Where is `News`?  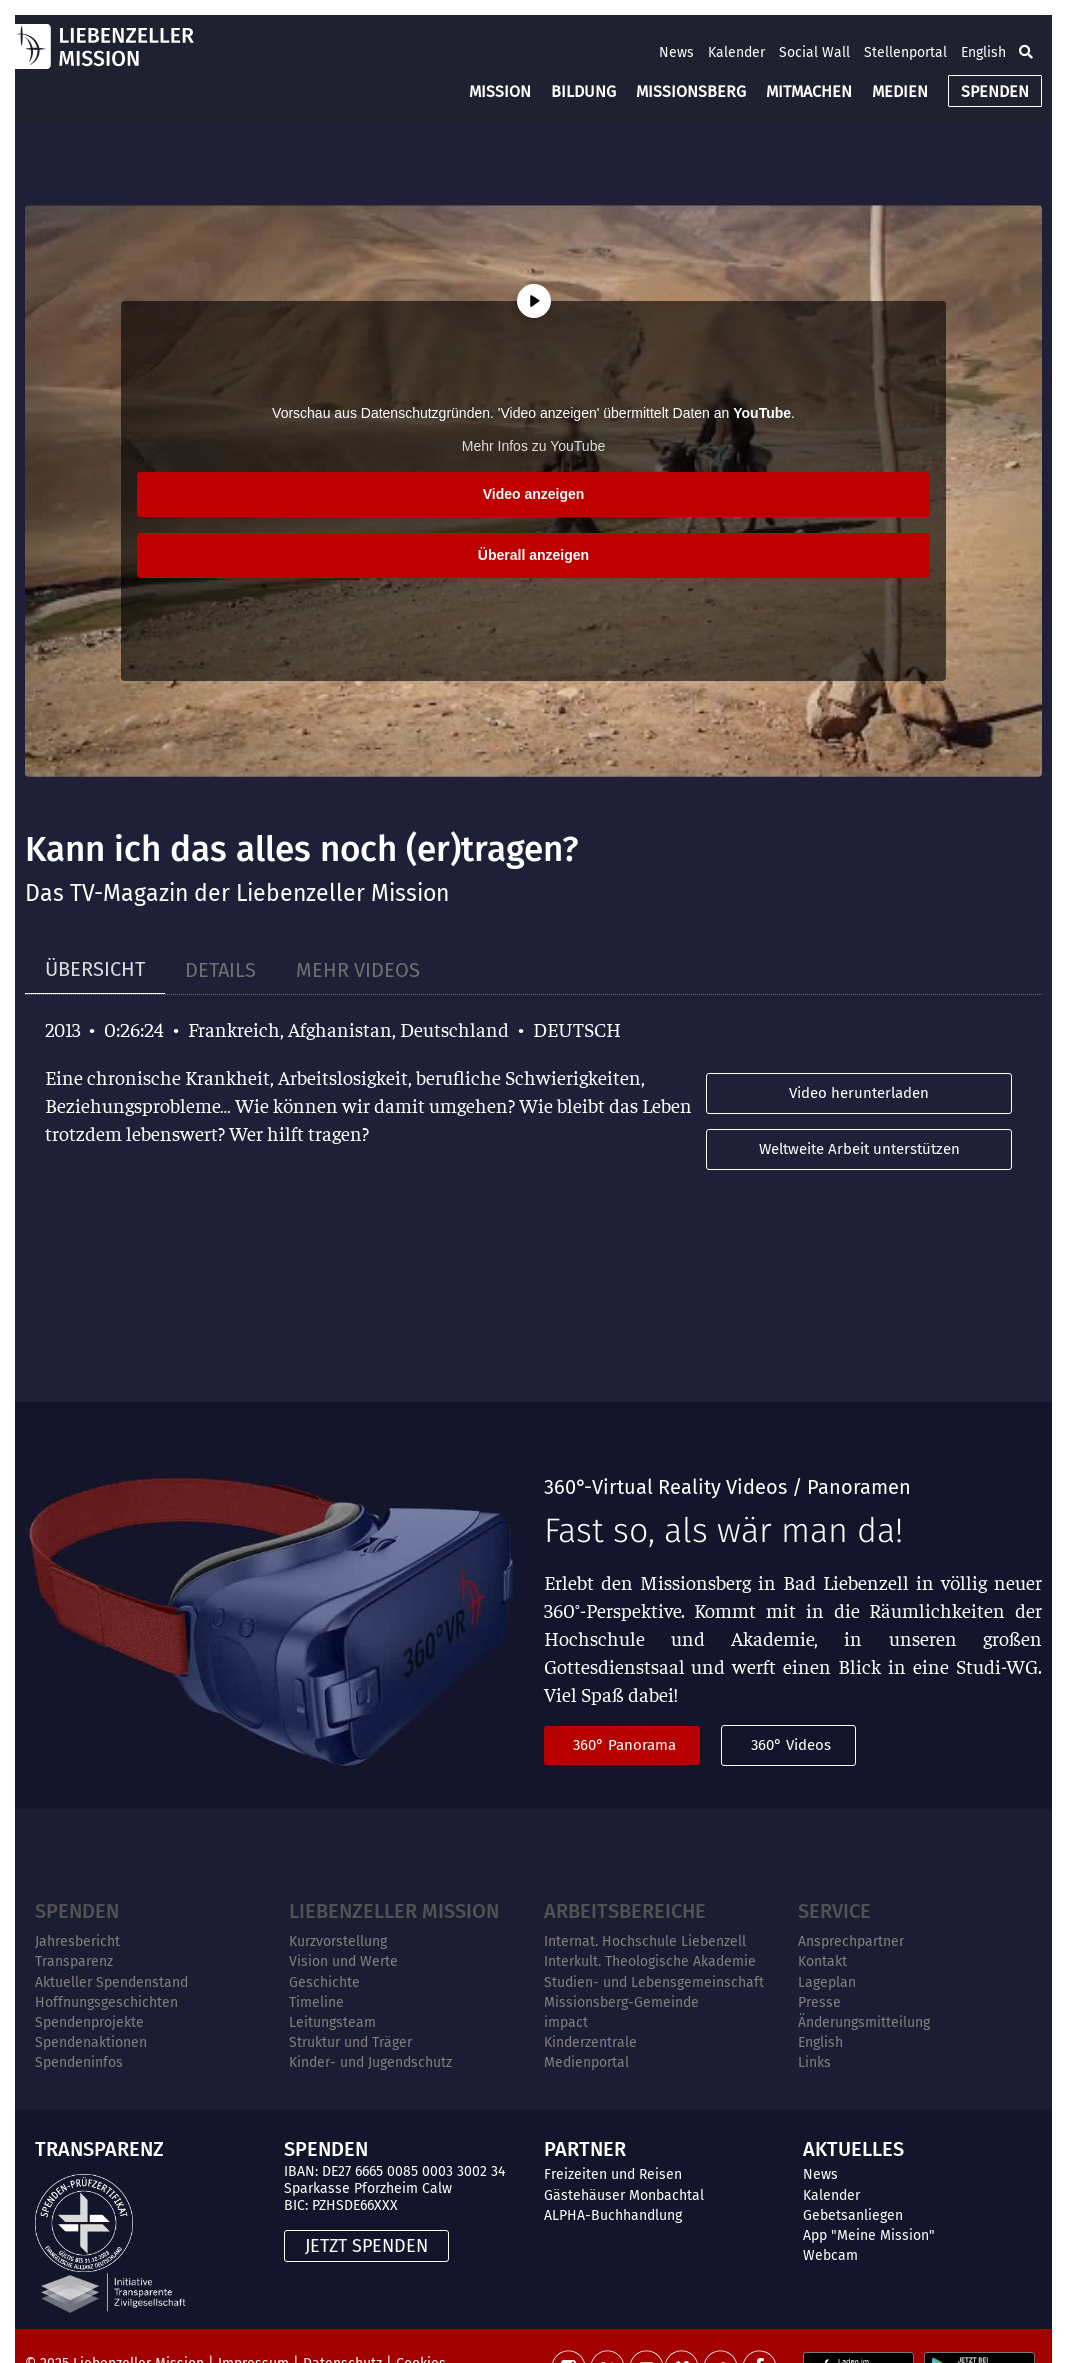 News is located at coordinates (676, 52).